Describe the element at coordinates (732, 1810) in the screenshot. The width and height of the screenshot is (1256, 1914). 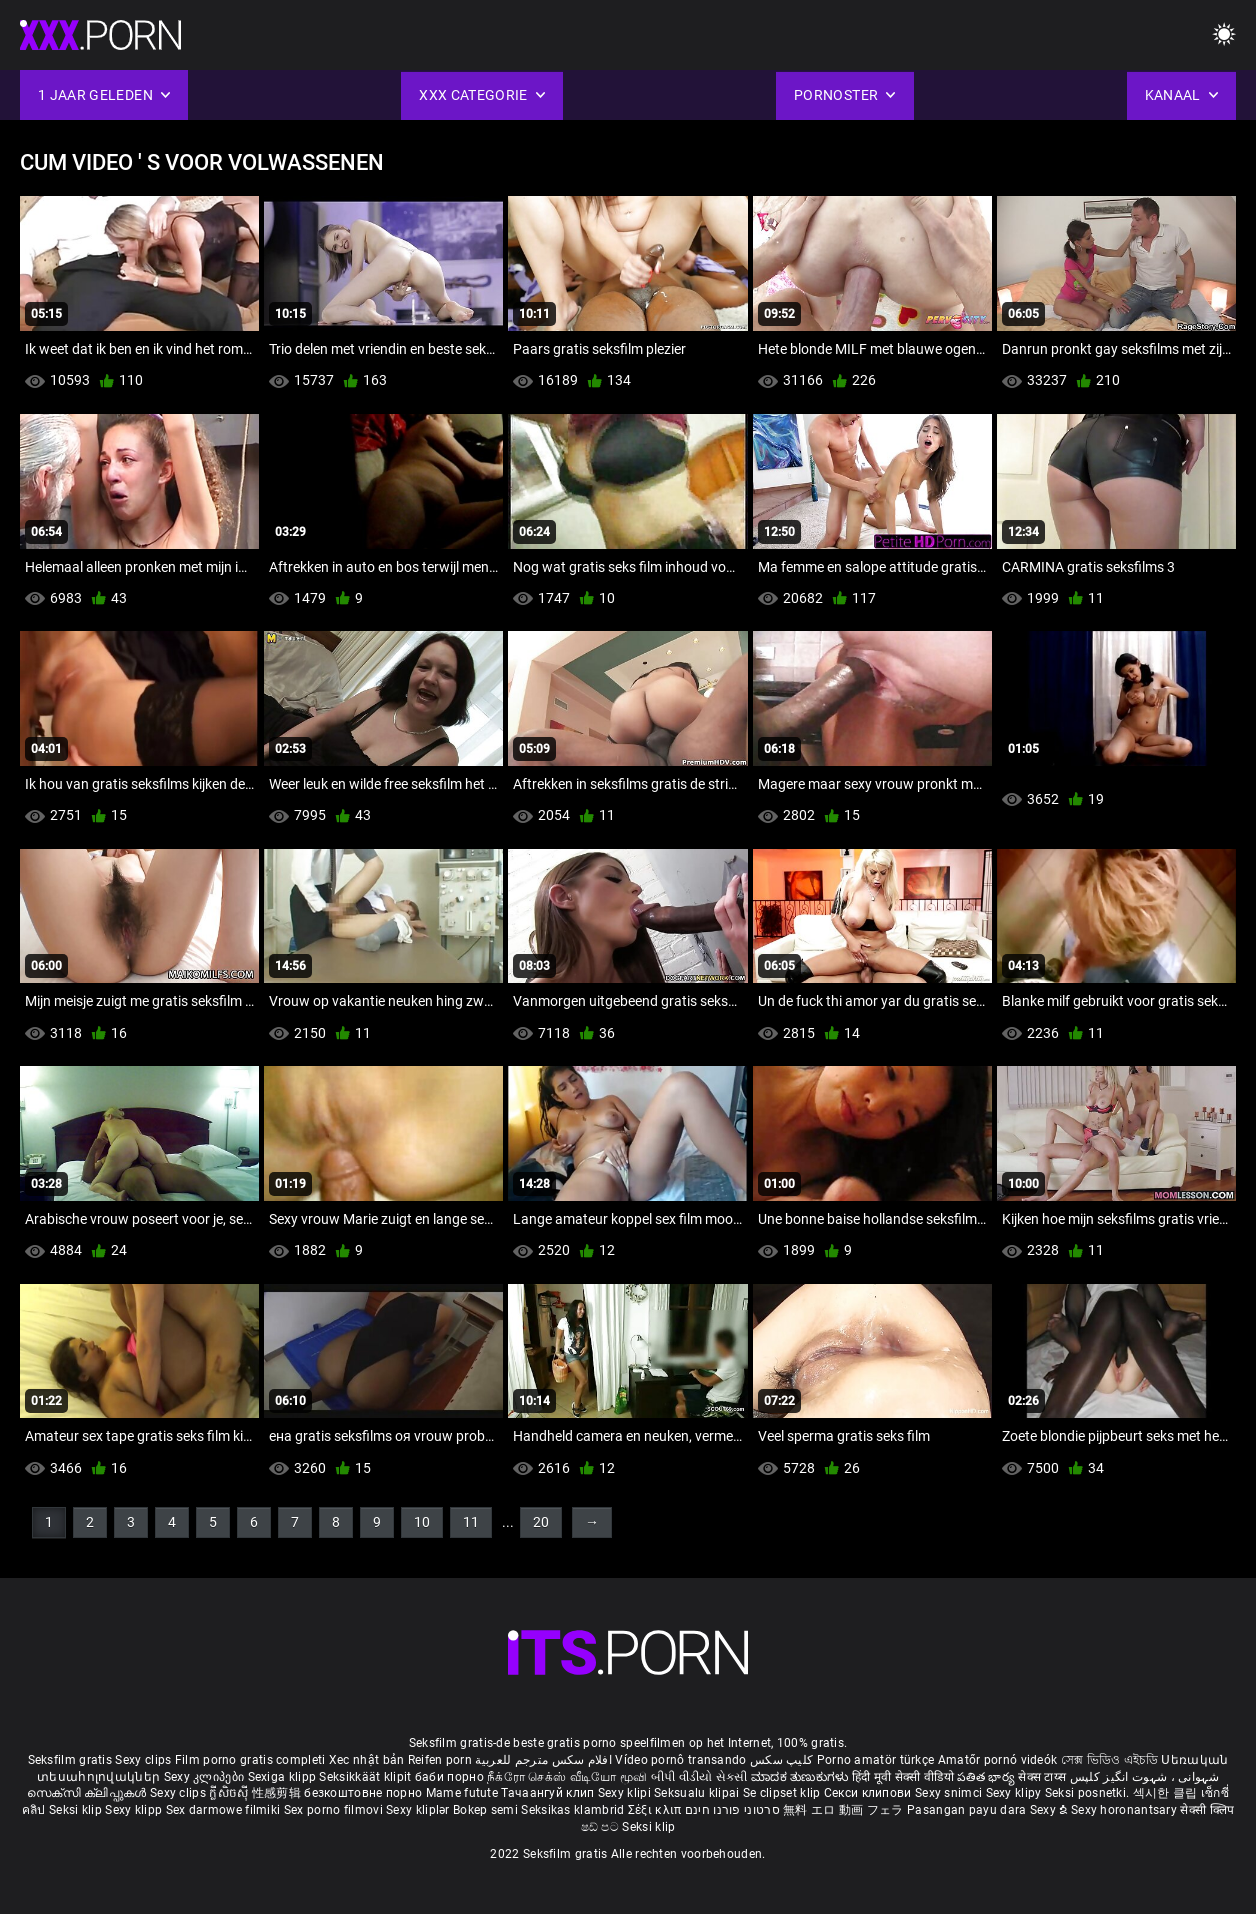
I see `סרטוני פורנו חינם` at that location.